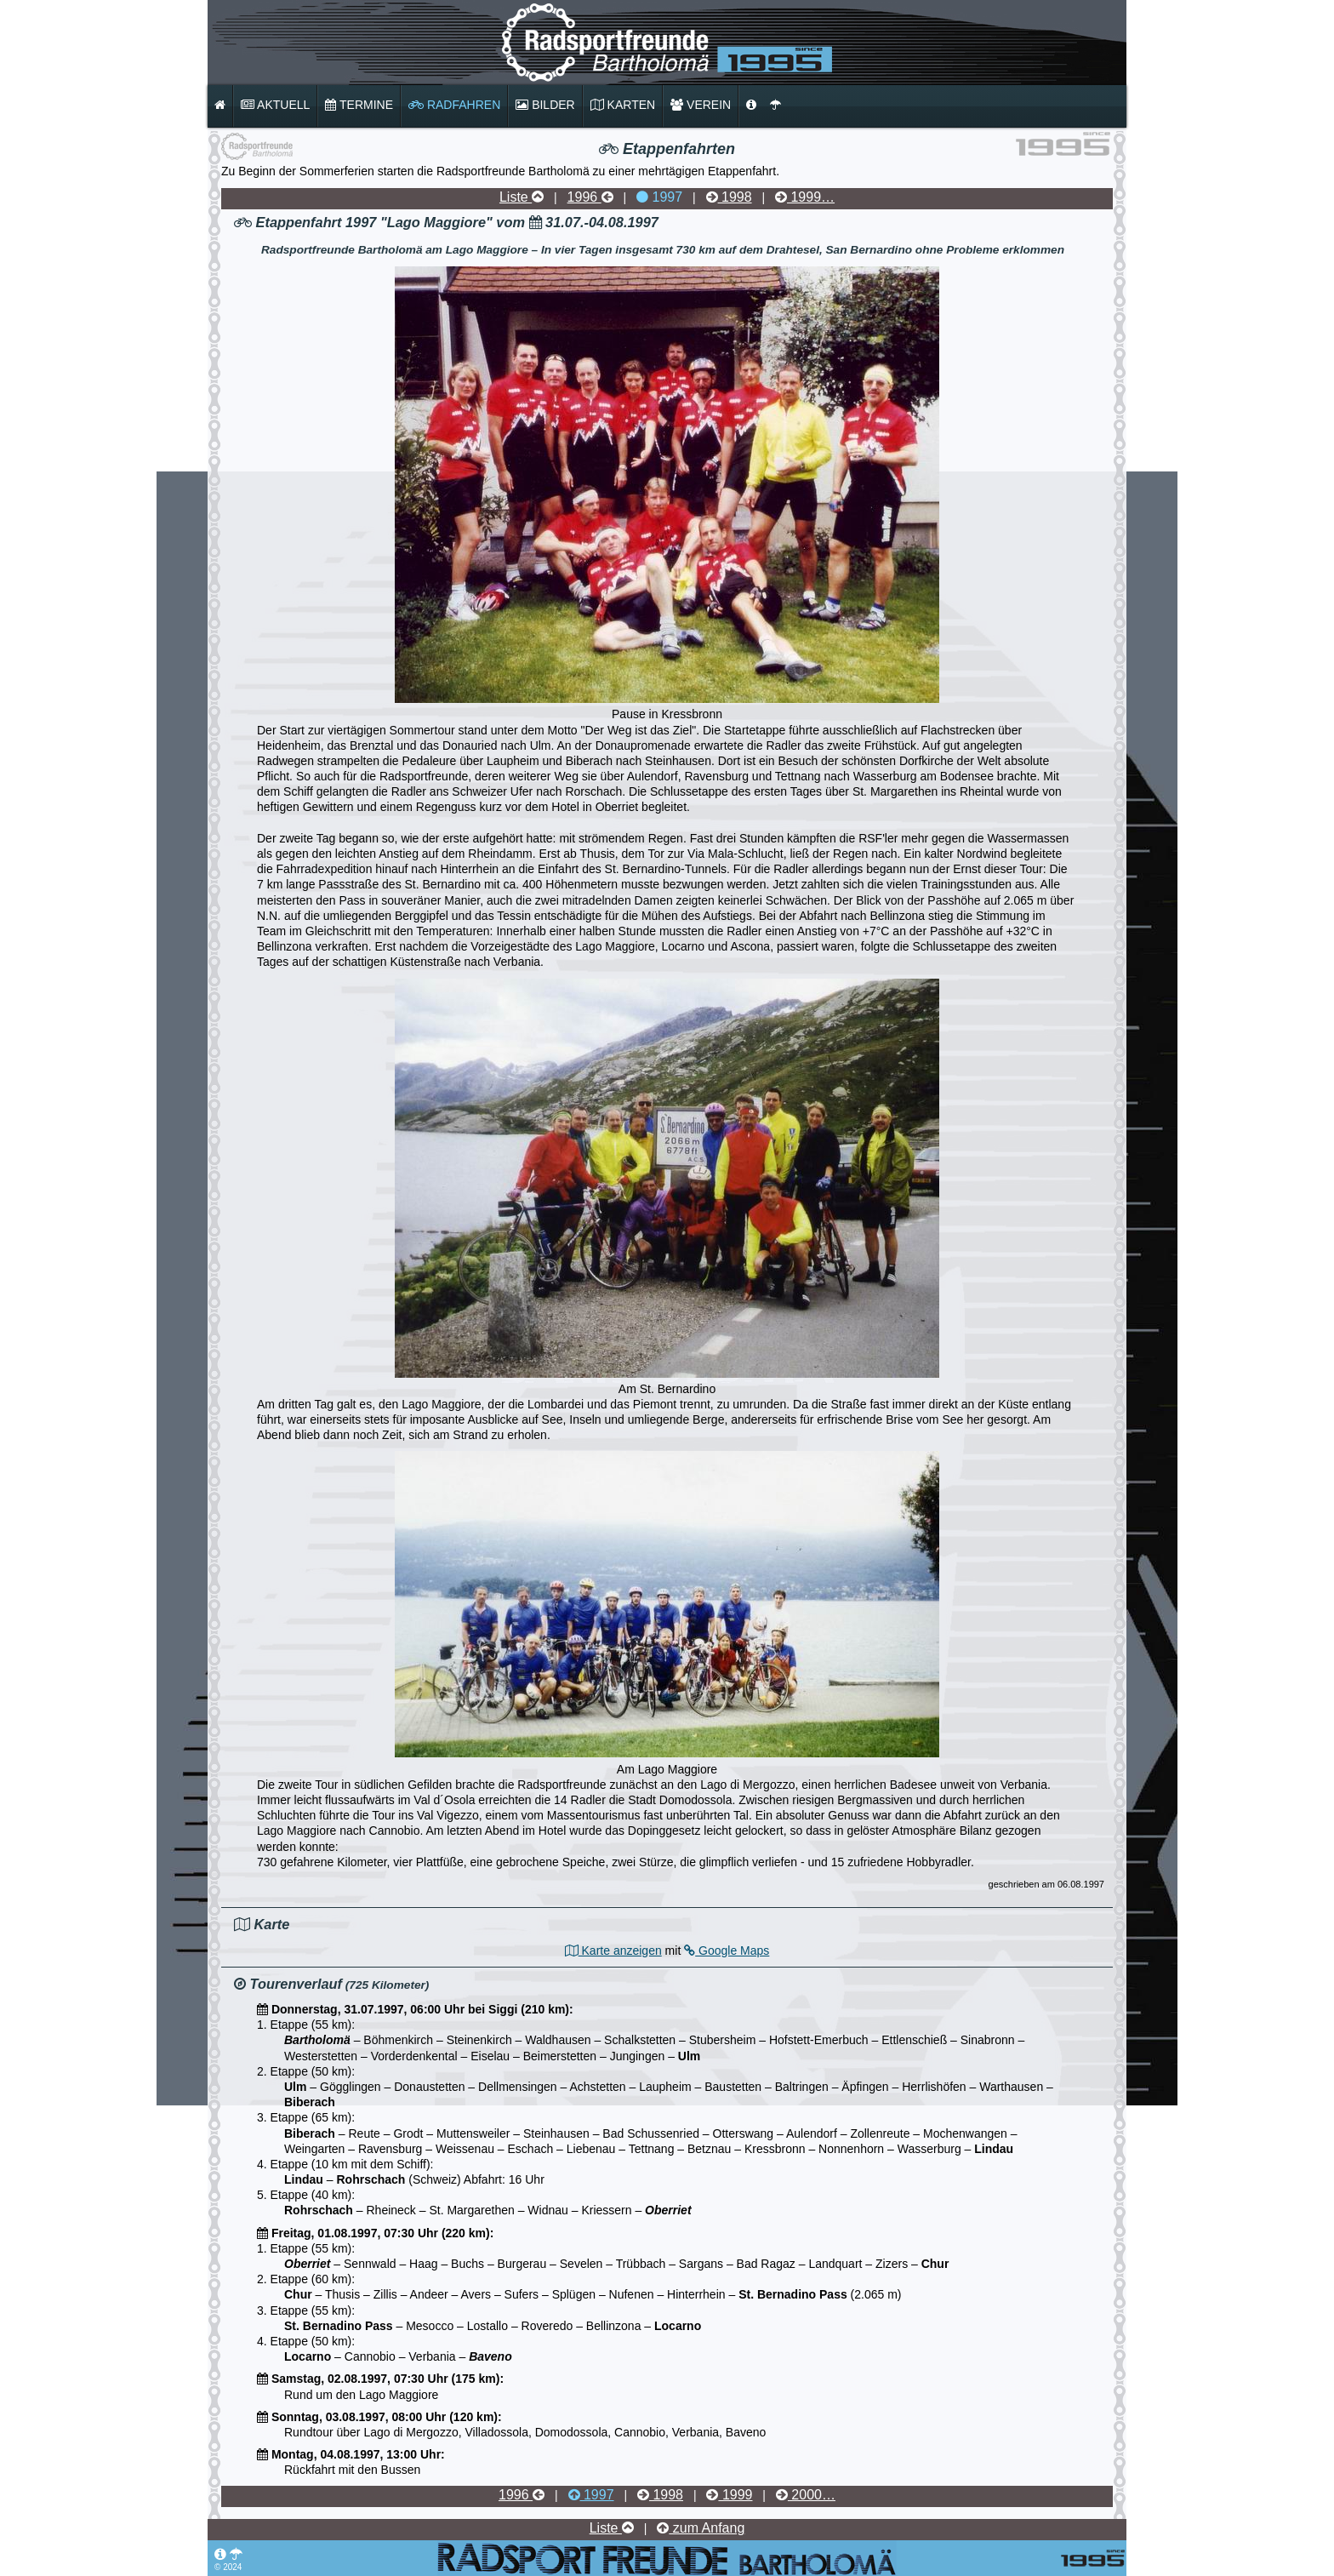 The width and height of the screenshot is (1334, 2576). I want to click on 1998, so click(729, 197).